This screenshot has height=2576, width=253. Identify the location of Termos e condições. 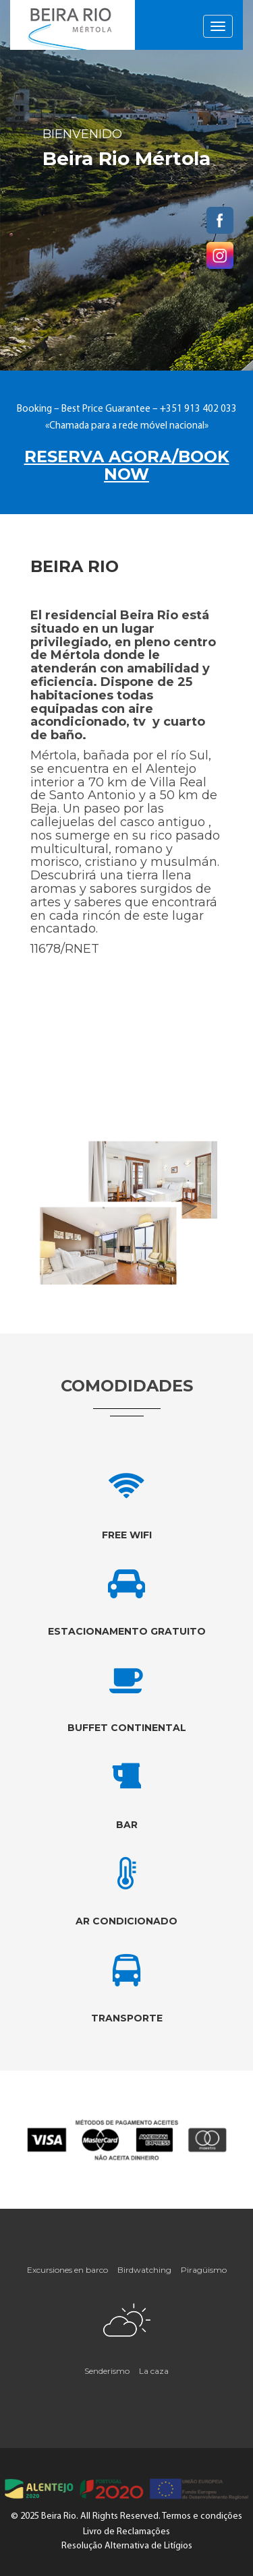
(202, 2516).